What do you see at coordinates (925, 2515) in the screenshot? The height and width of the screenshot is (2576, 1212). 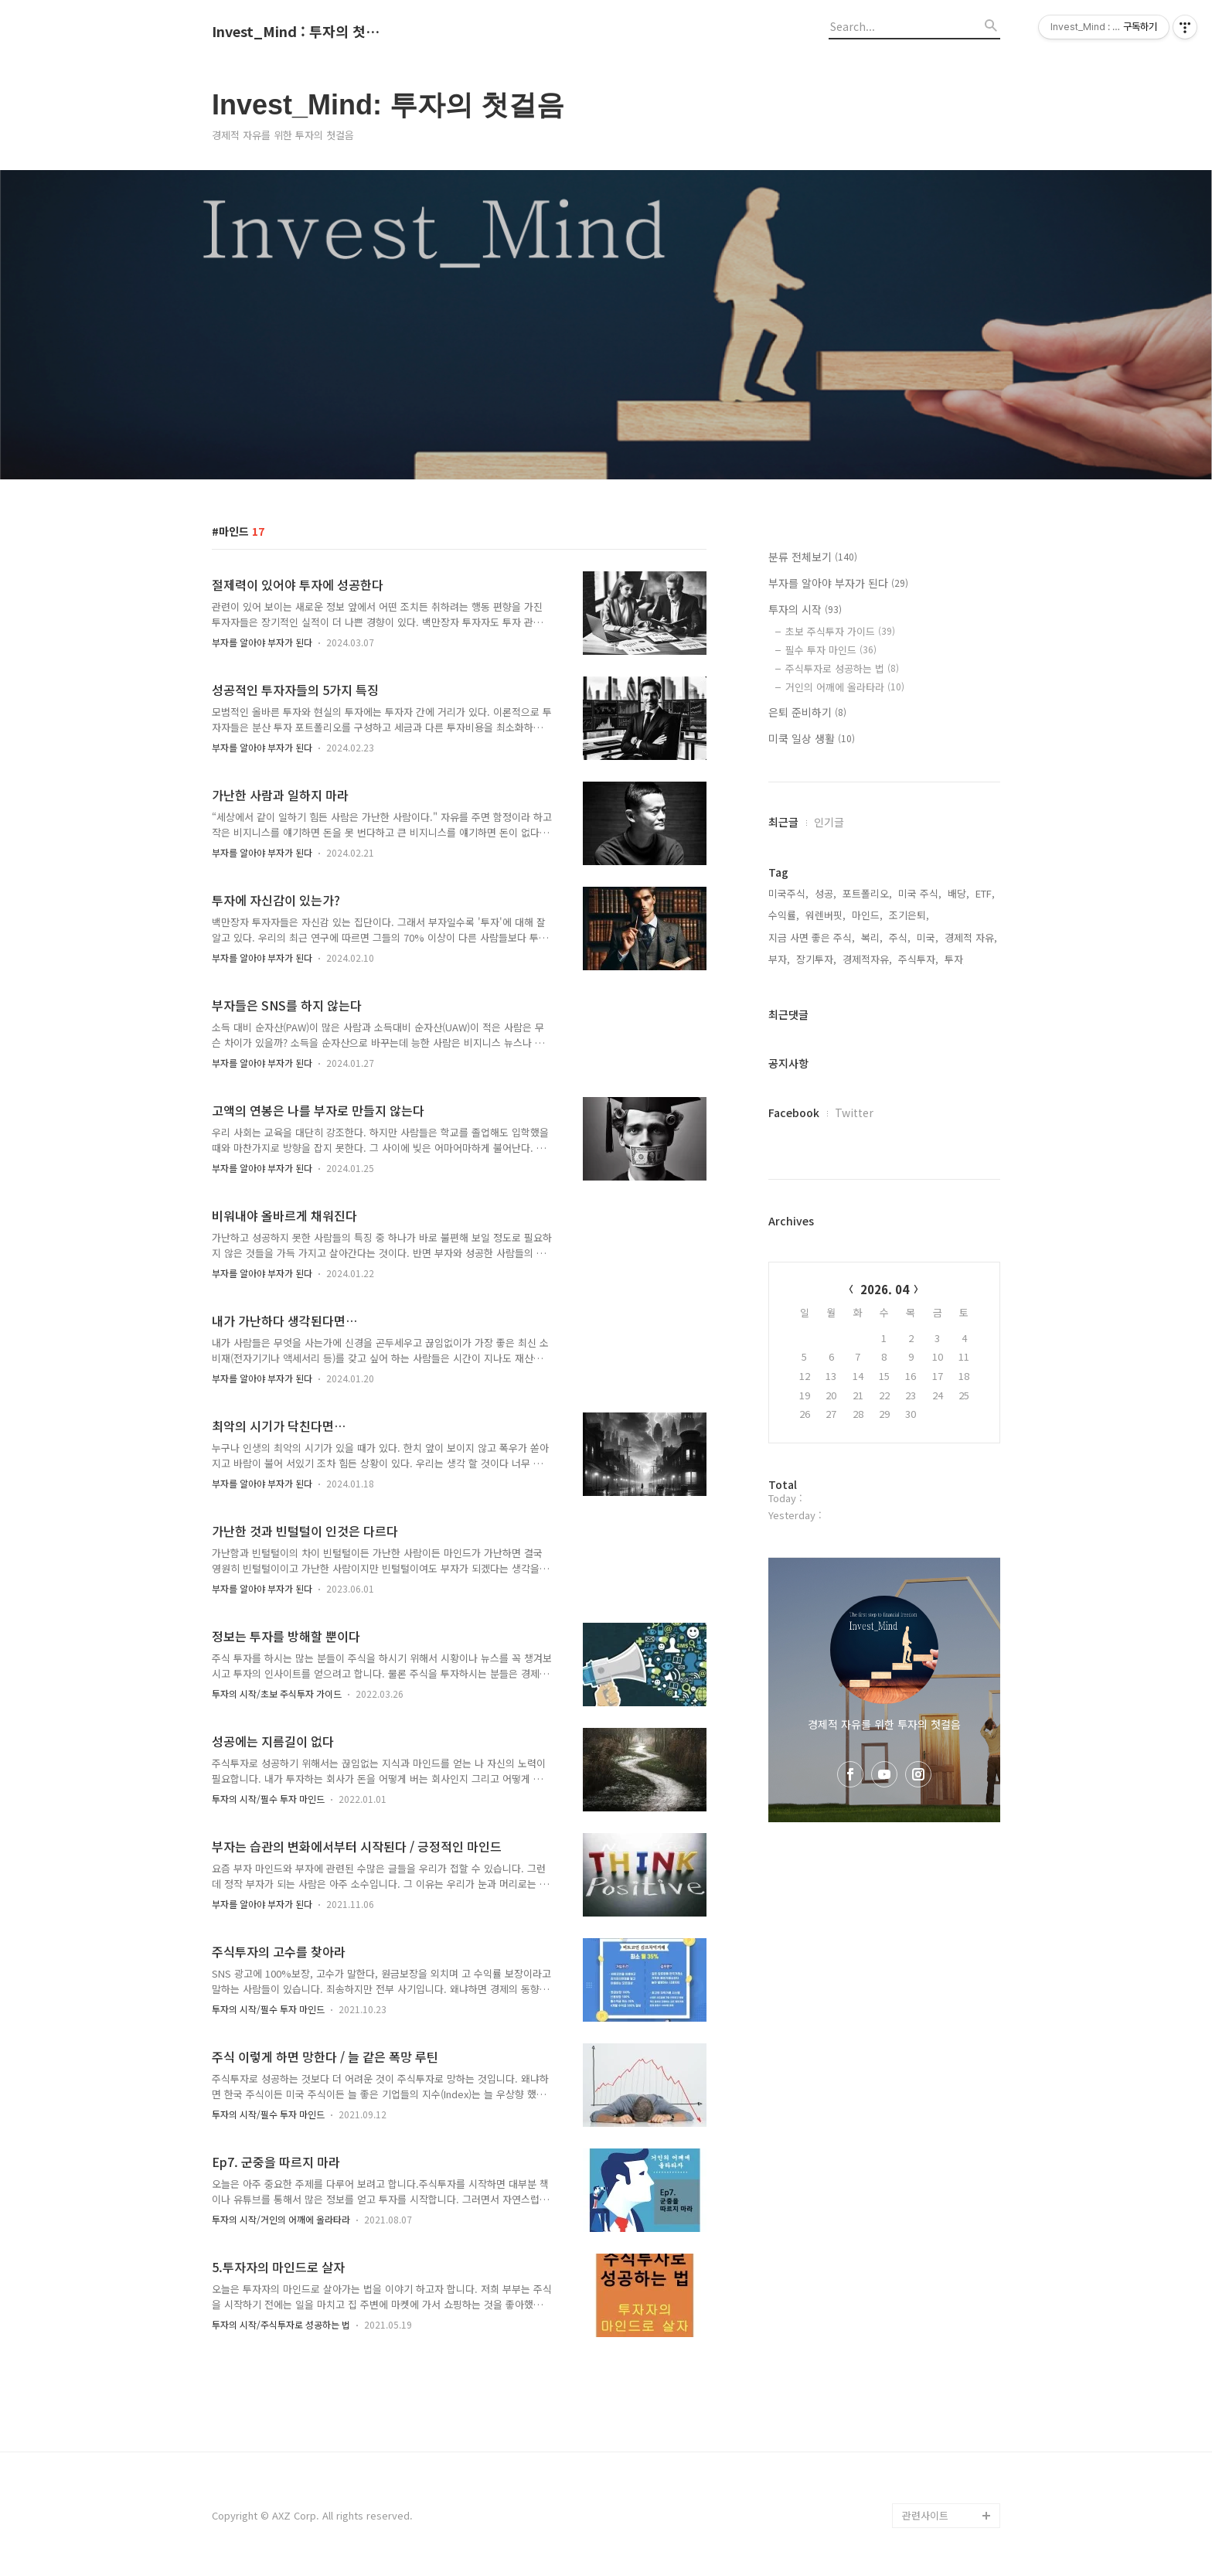 I see `관련사이트` at bounding box center [925, 2515].